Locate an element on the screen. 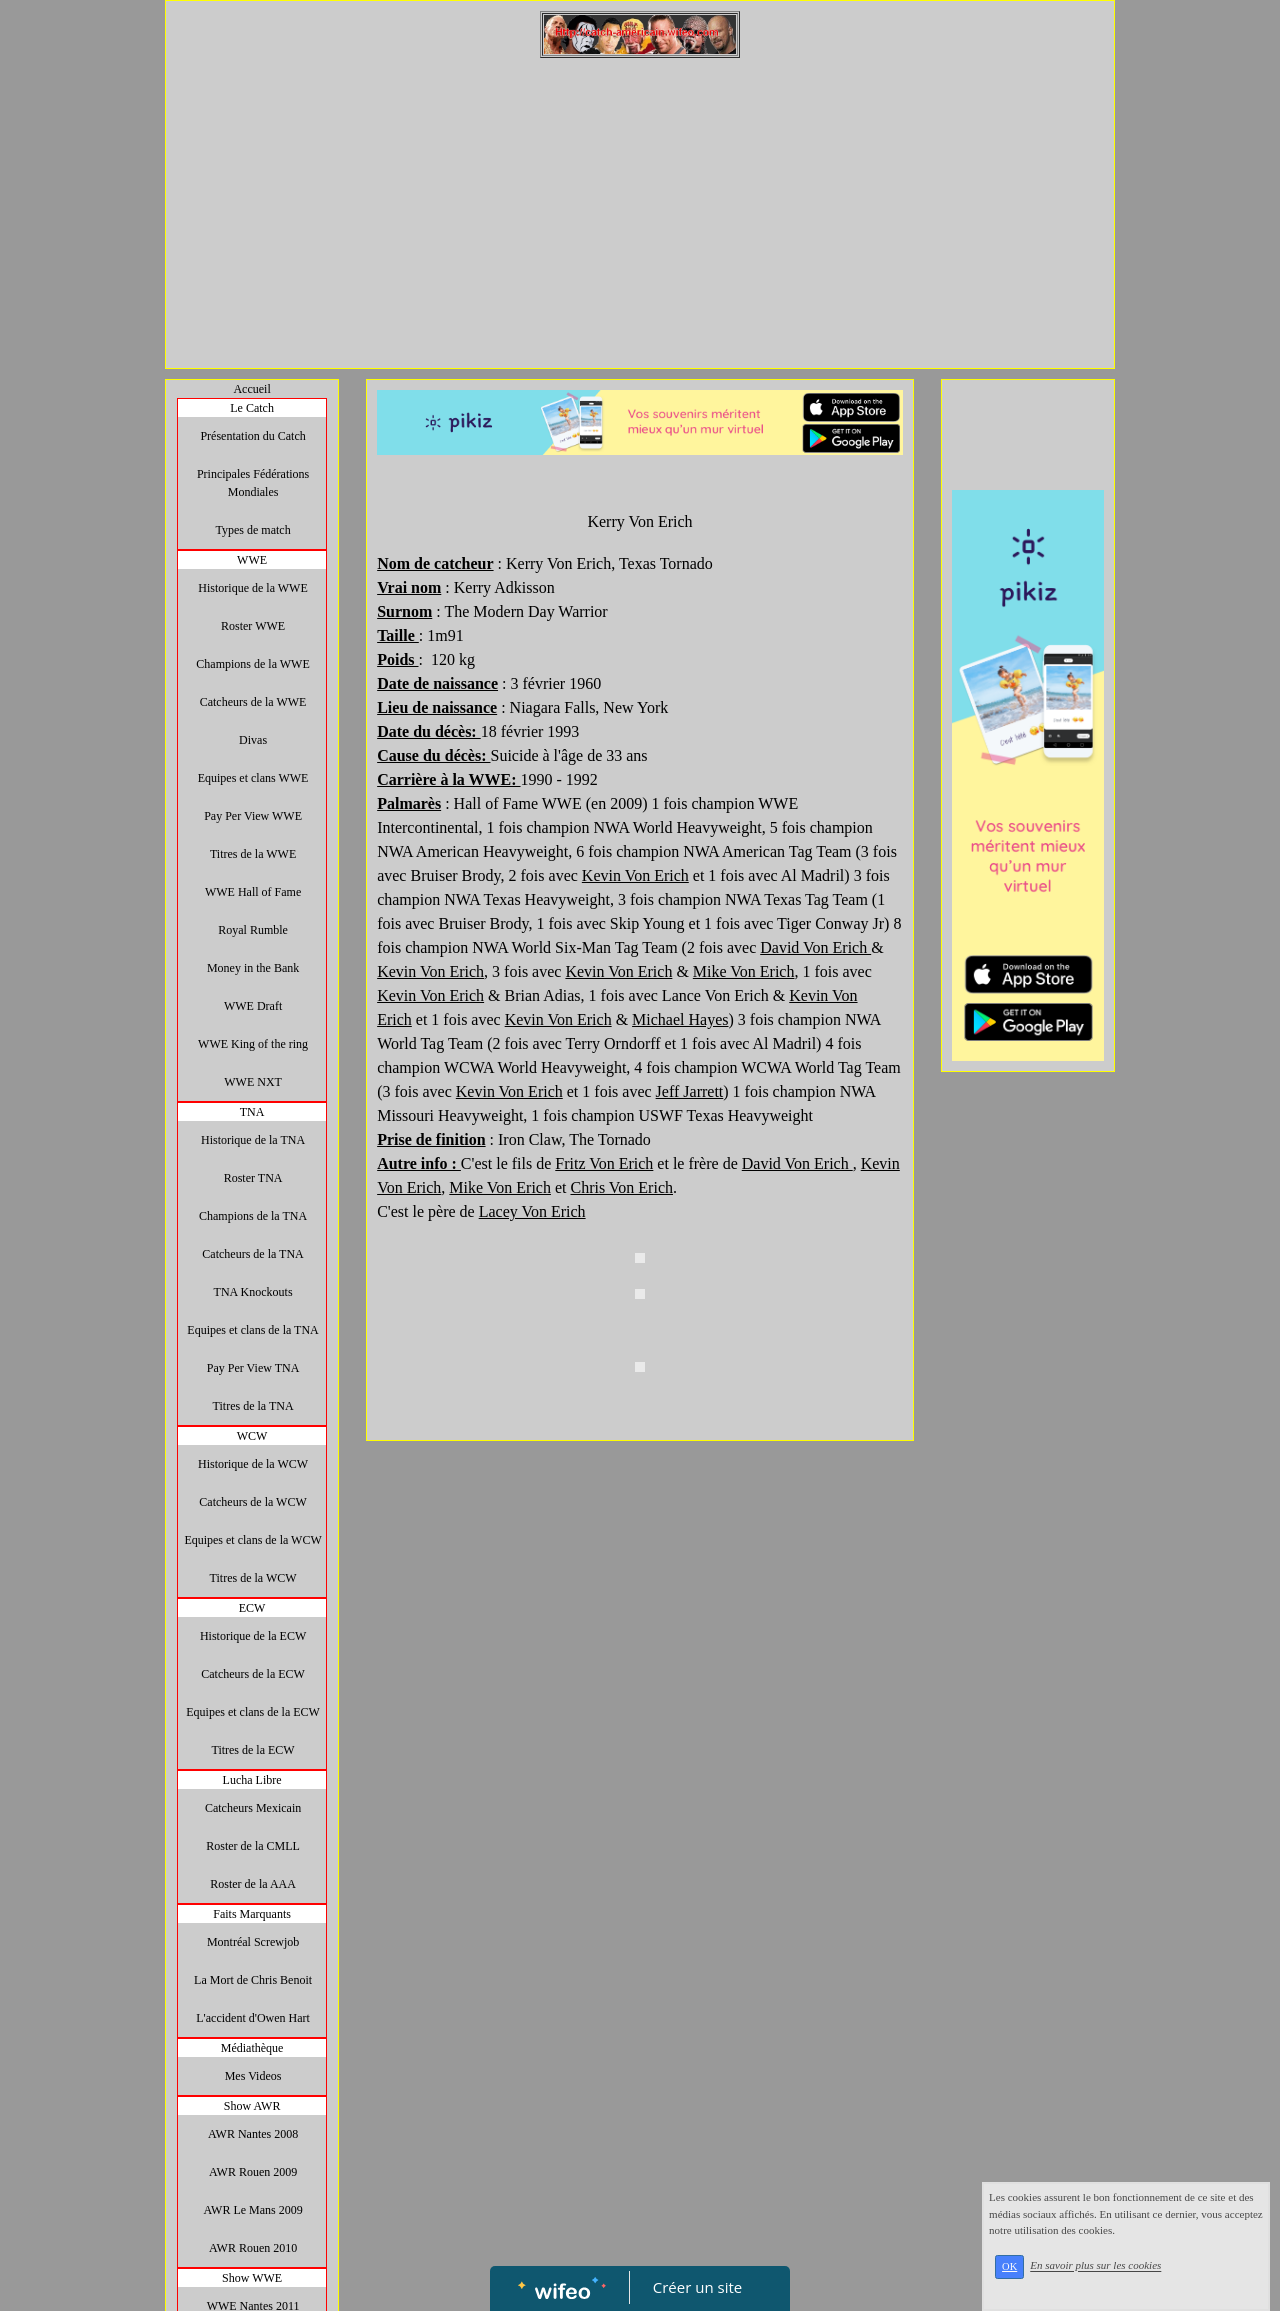 The width and height of the screenshot is (1280, 2311). Titres de la WCW is located at coordinates (253, 1578).